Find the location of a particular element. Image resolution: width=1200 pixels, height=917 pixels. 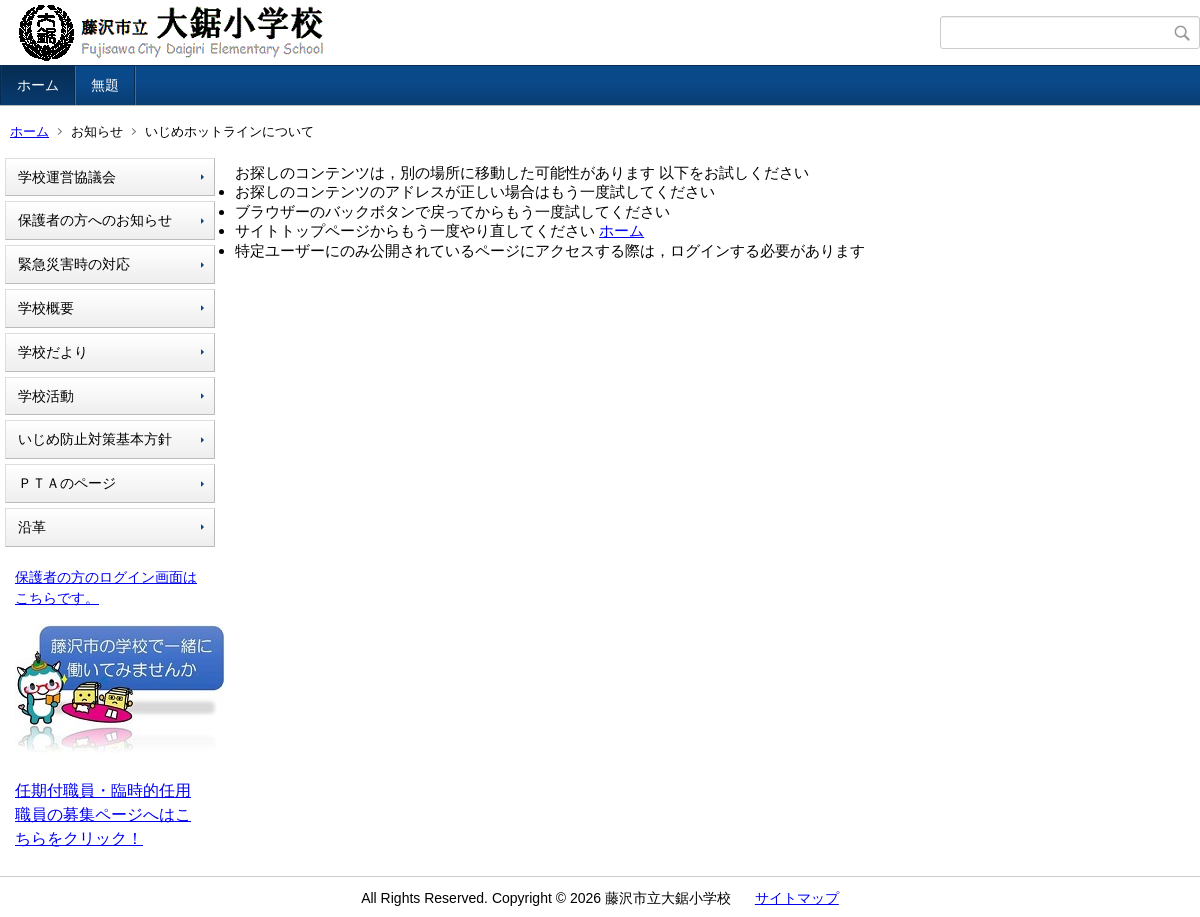

学校だより is located at coordinates (53, 352).